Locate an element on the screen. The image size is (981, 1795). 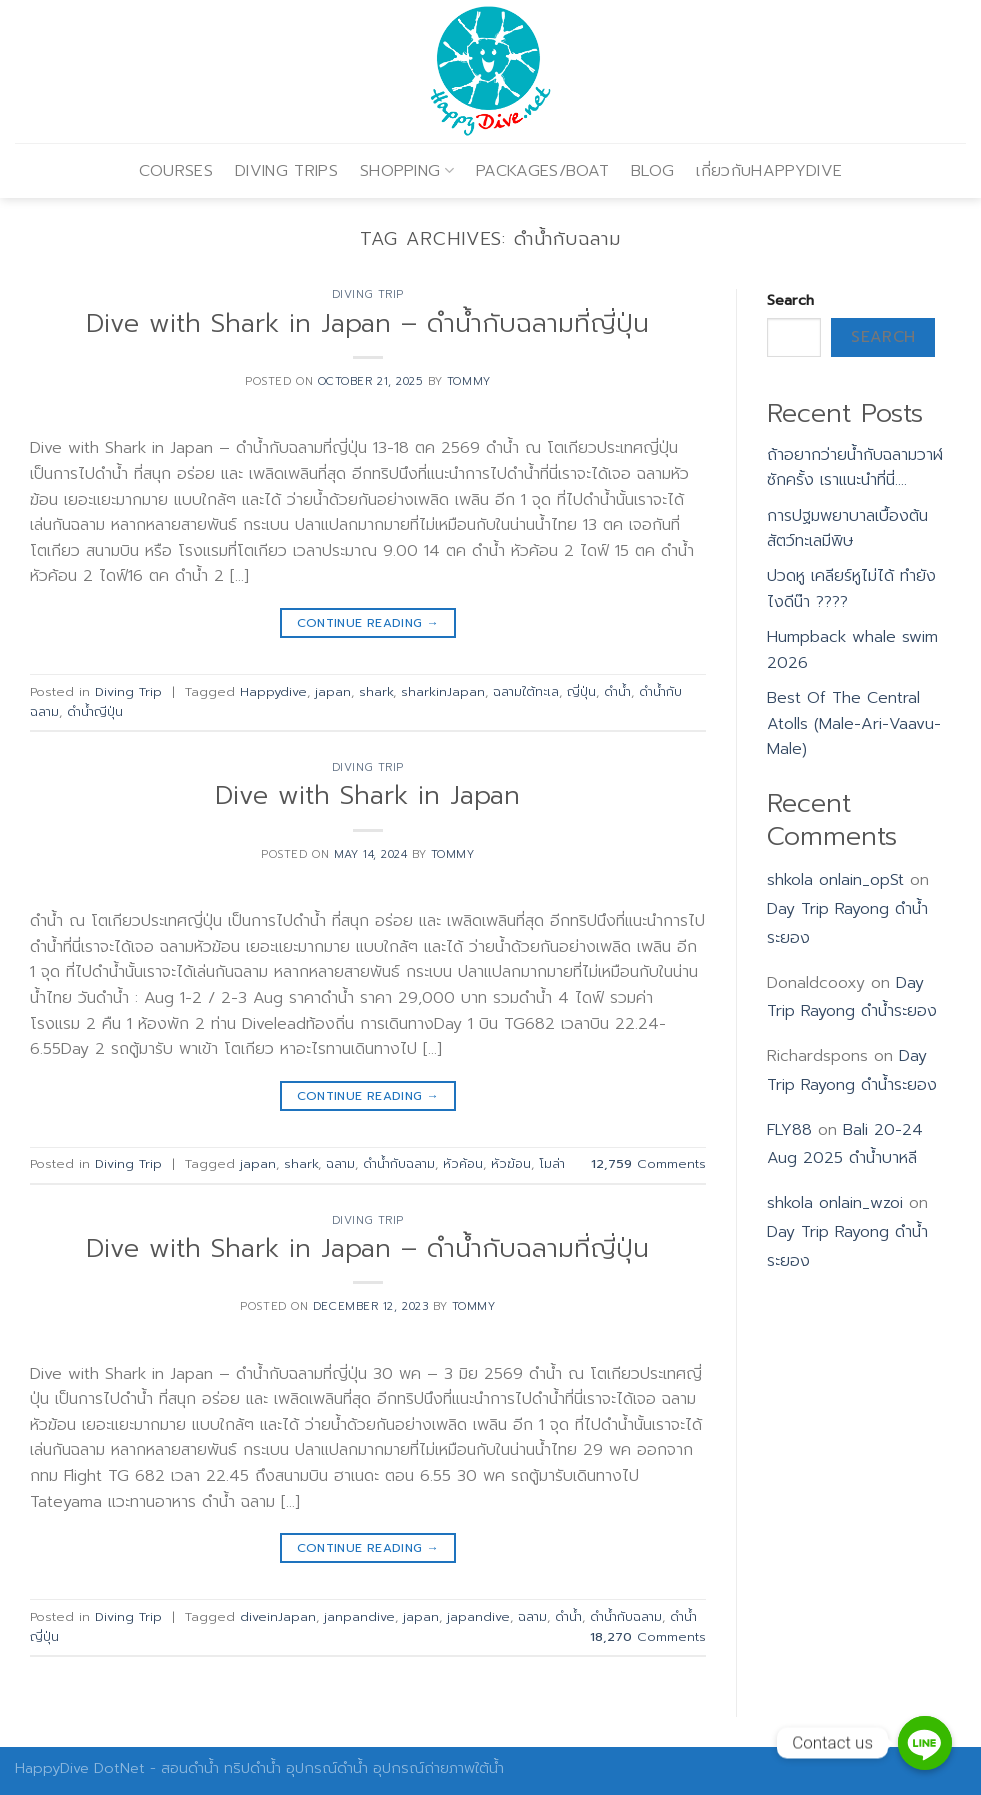
Best Of The Central Atolls (Male-Ari-Vaavu-Male) is located at coordinates (854, 723).